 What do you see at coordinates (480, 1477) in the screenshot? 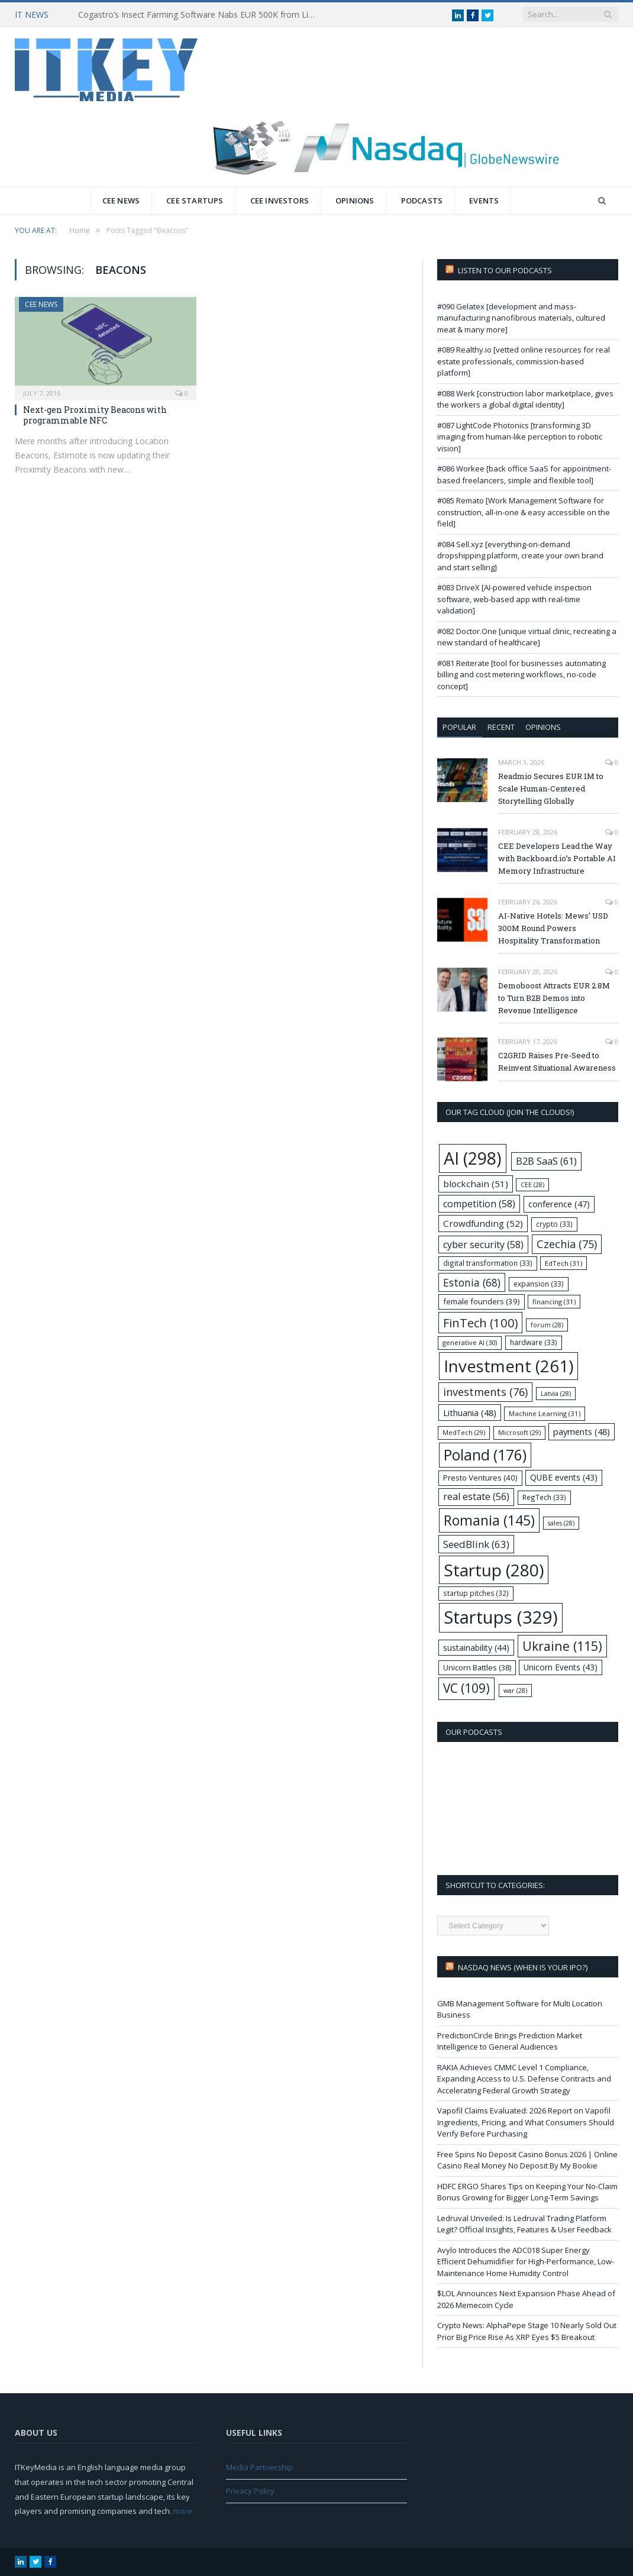
I see `Presto Ventures [Presto Ventures (40 items)]` at bounding box center [480, 1477].